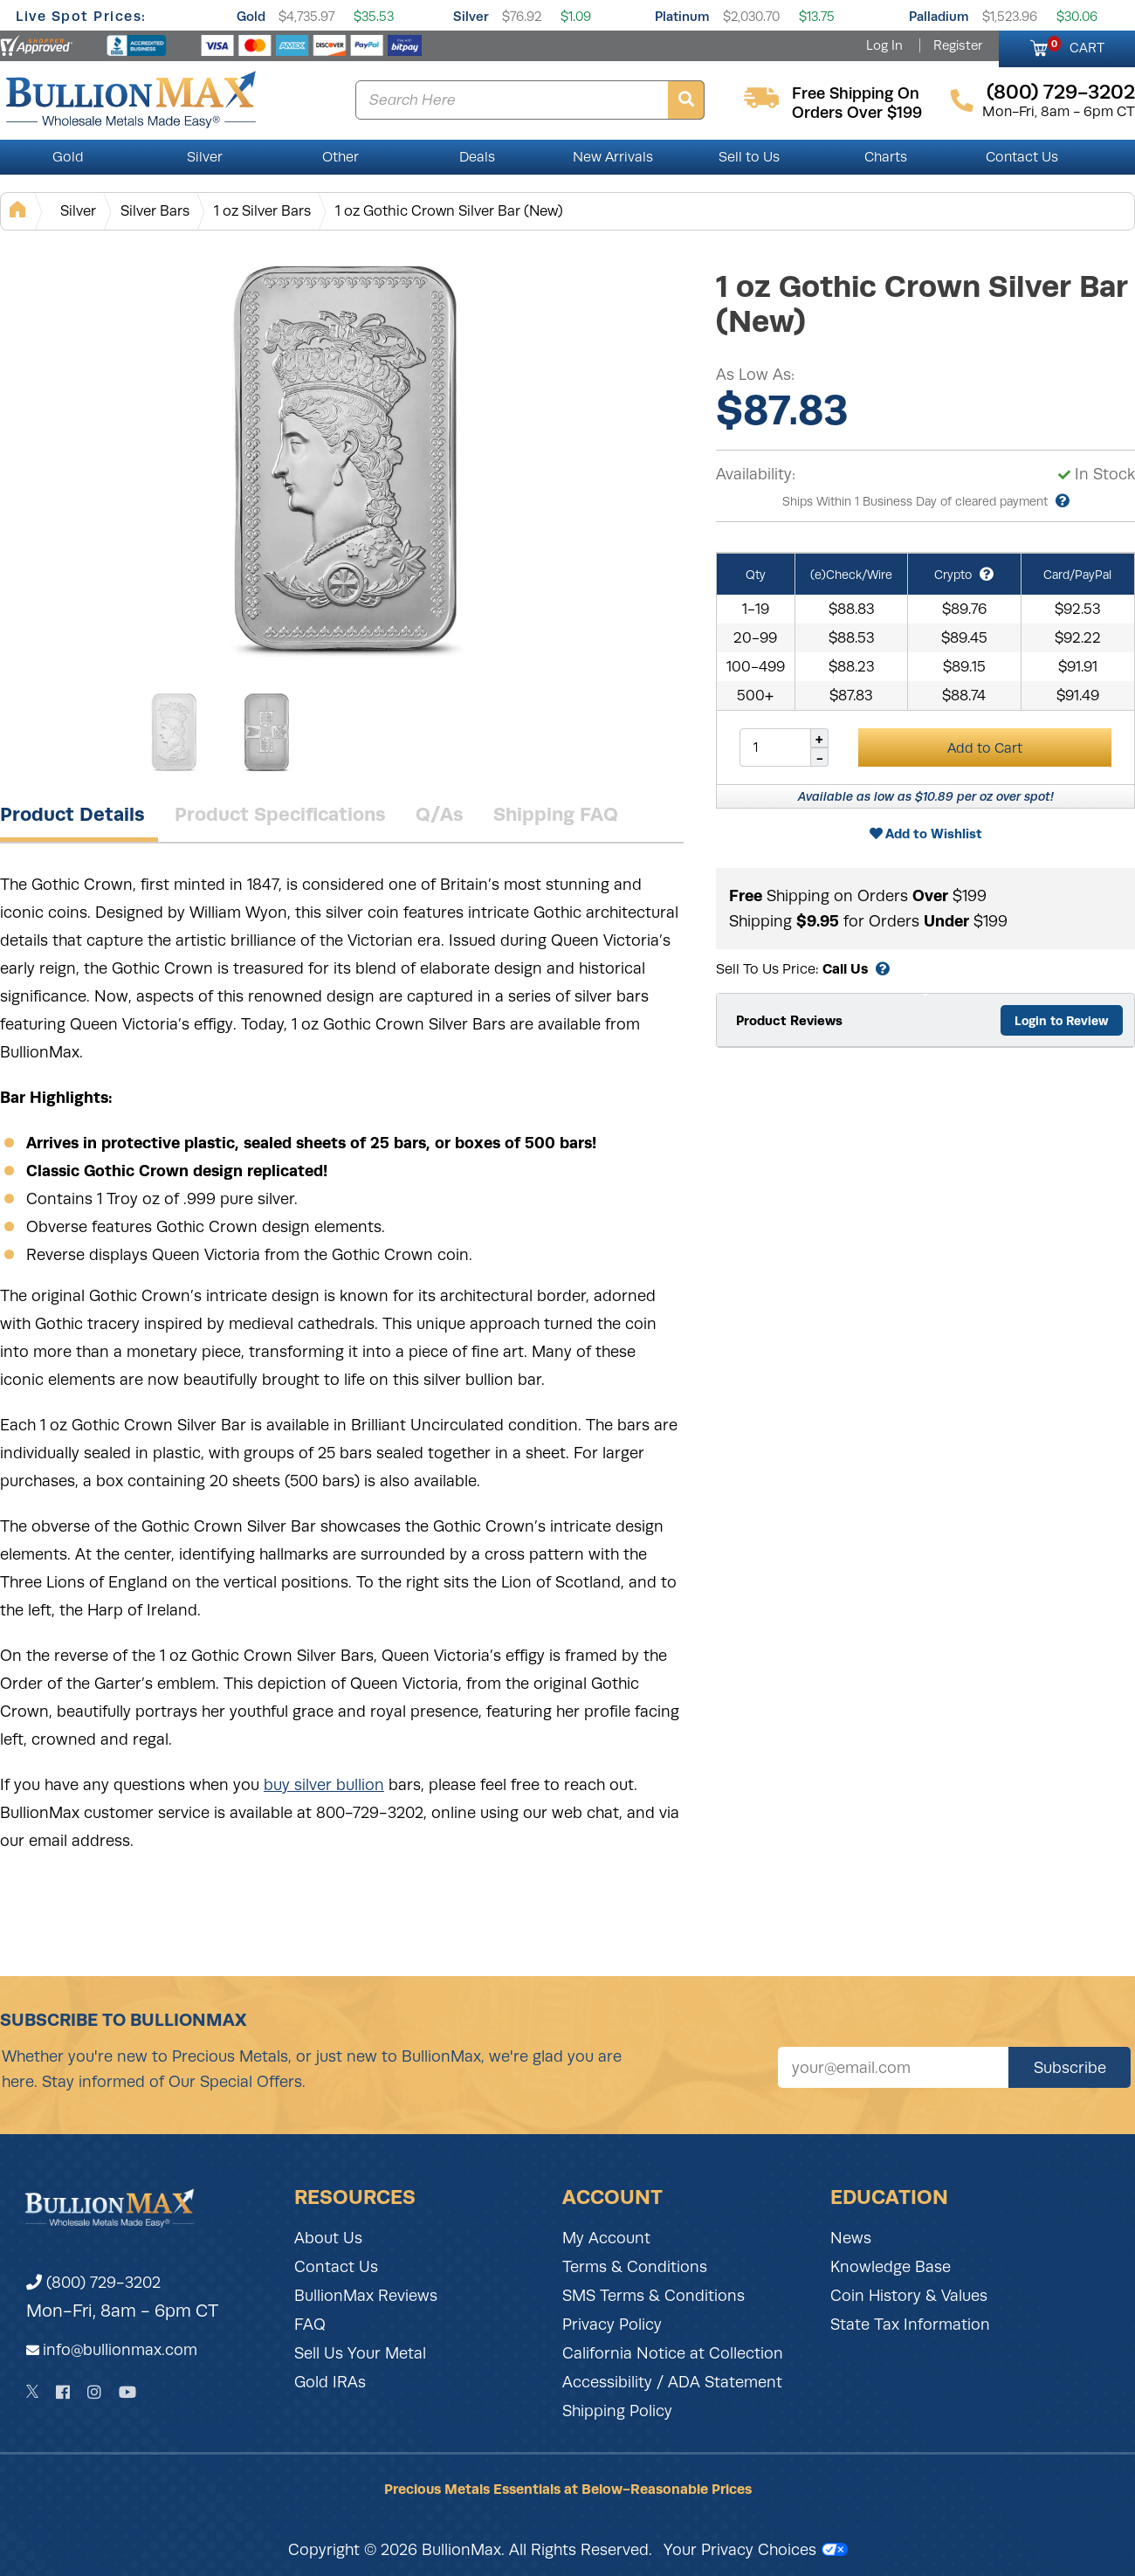  I want to click on Shipping Policy, so click(617, 2411).